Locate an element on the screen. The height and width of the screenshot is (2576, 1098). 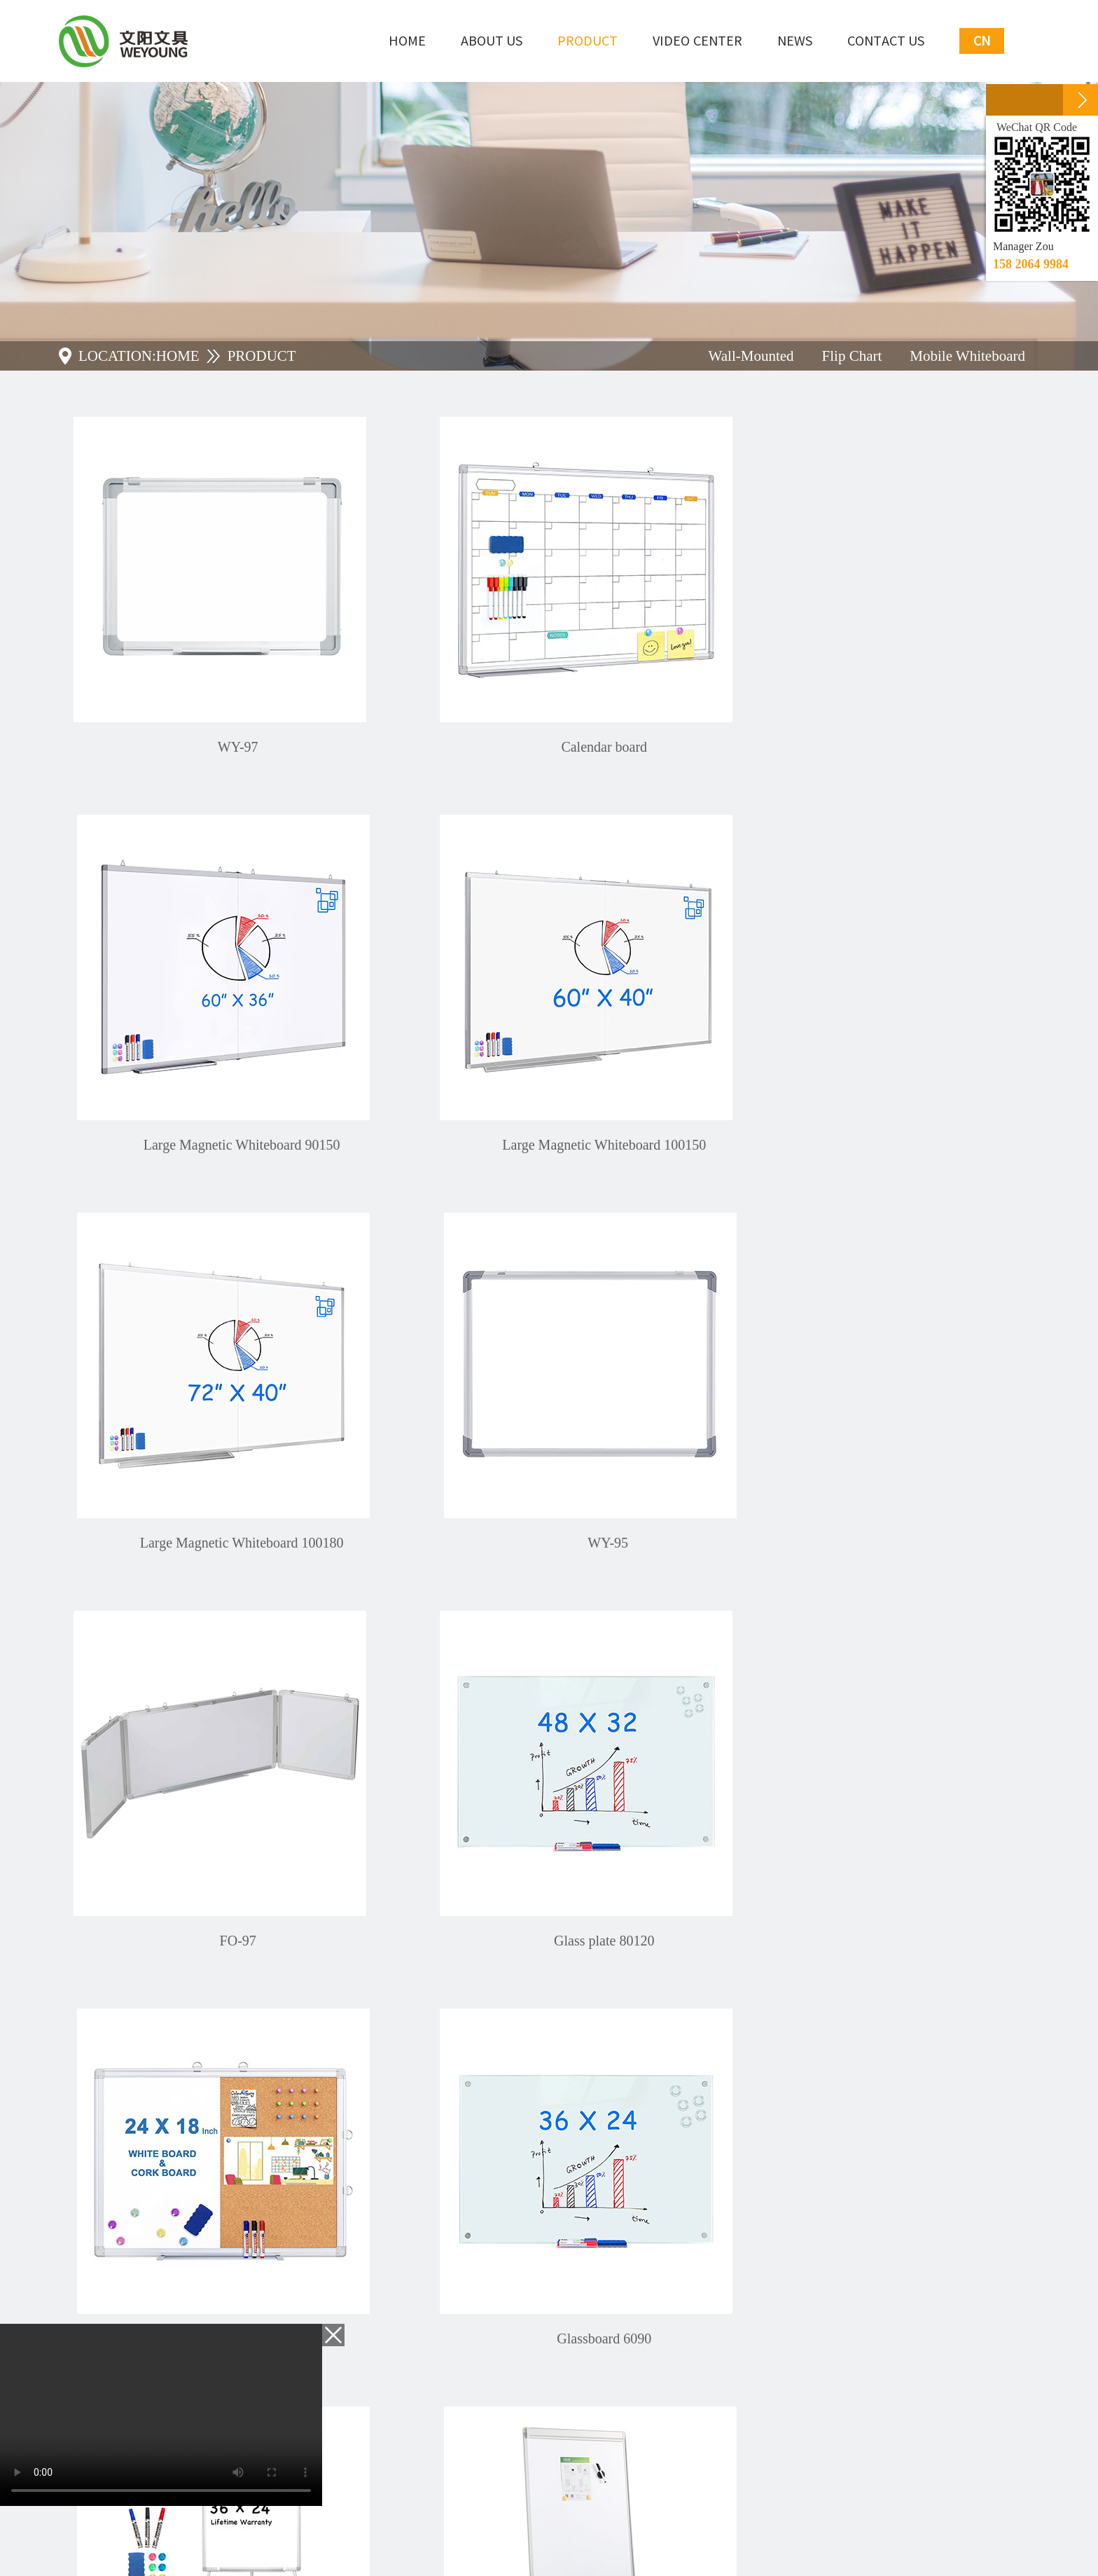
+86-0757-25666399 is located at coordinates (186, 2244).